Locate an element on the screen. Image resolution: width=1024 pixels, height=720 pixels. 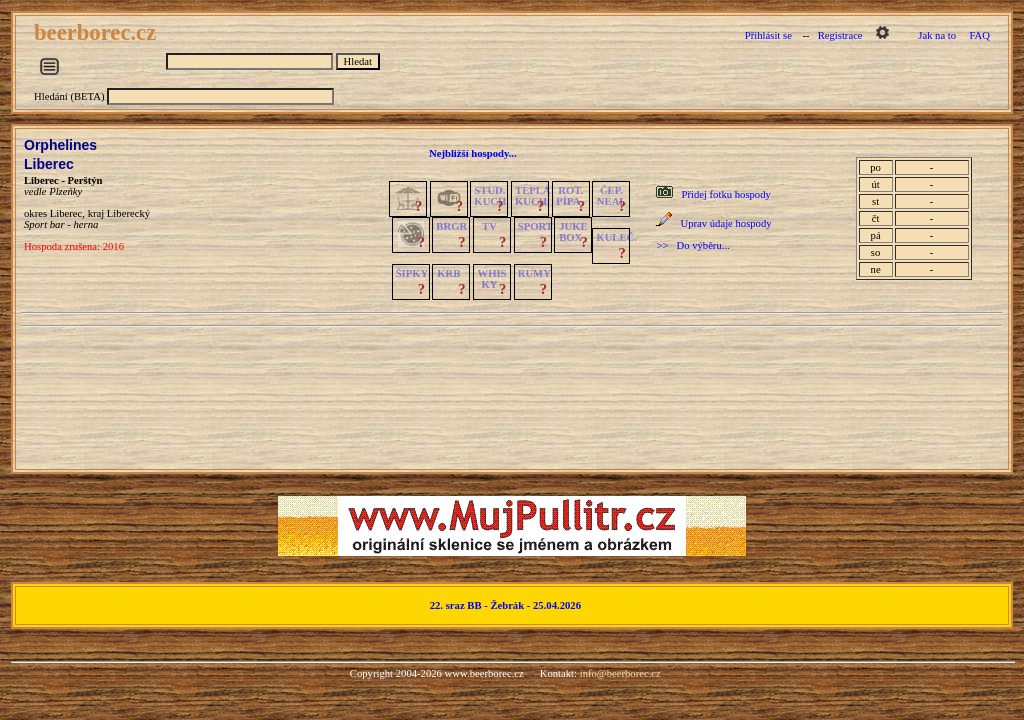
KULEČ. is located at coordinates (616, 237).